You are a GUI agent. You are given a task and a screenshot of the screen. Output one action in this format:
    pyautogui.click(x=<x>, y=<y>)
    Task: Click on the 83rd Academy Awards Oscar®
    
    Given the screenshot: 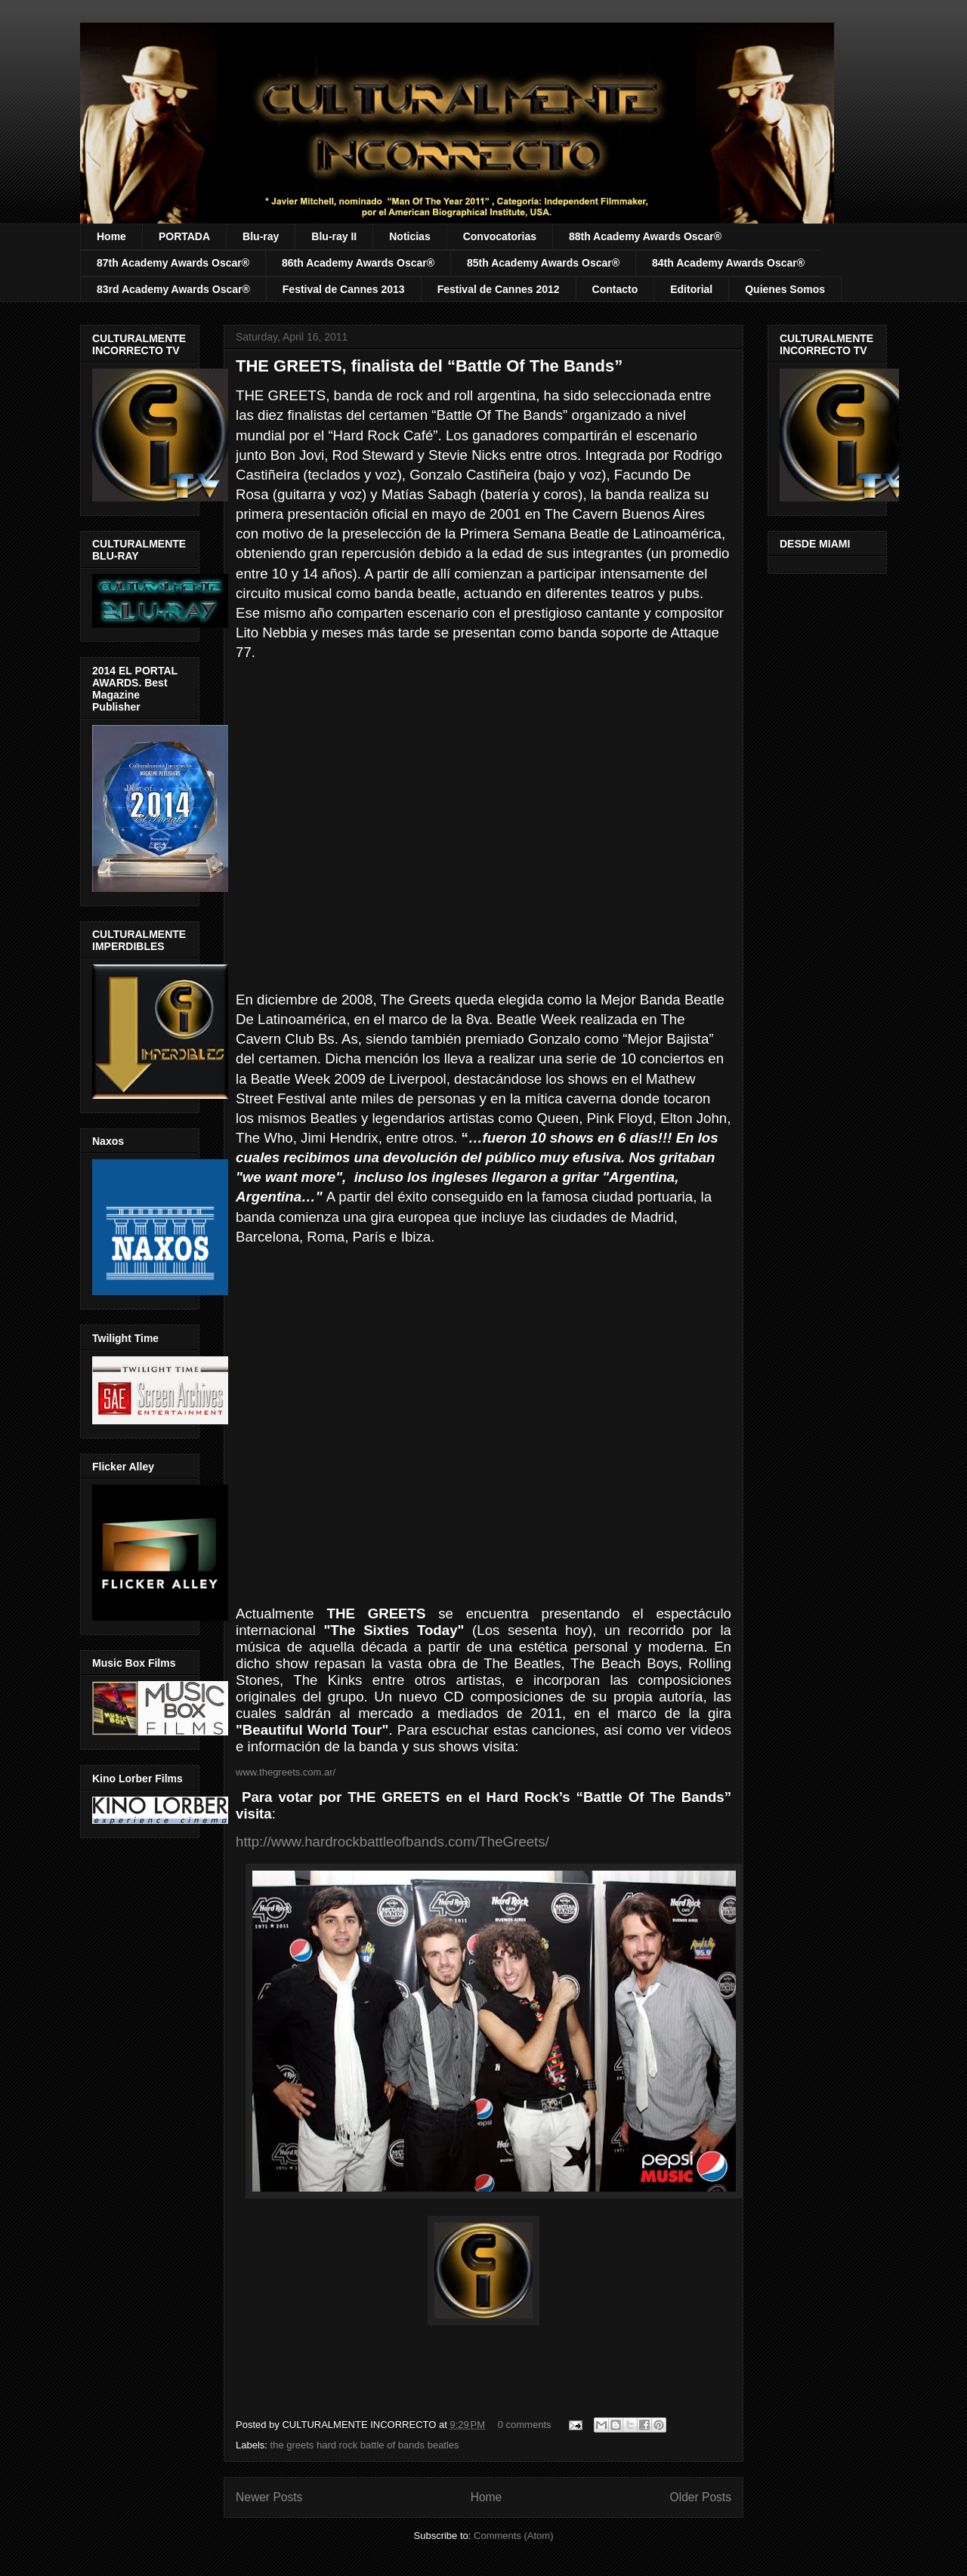 What is the action you would take?
    pyautogui.click(x=173, y=289)
    